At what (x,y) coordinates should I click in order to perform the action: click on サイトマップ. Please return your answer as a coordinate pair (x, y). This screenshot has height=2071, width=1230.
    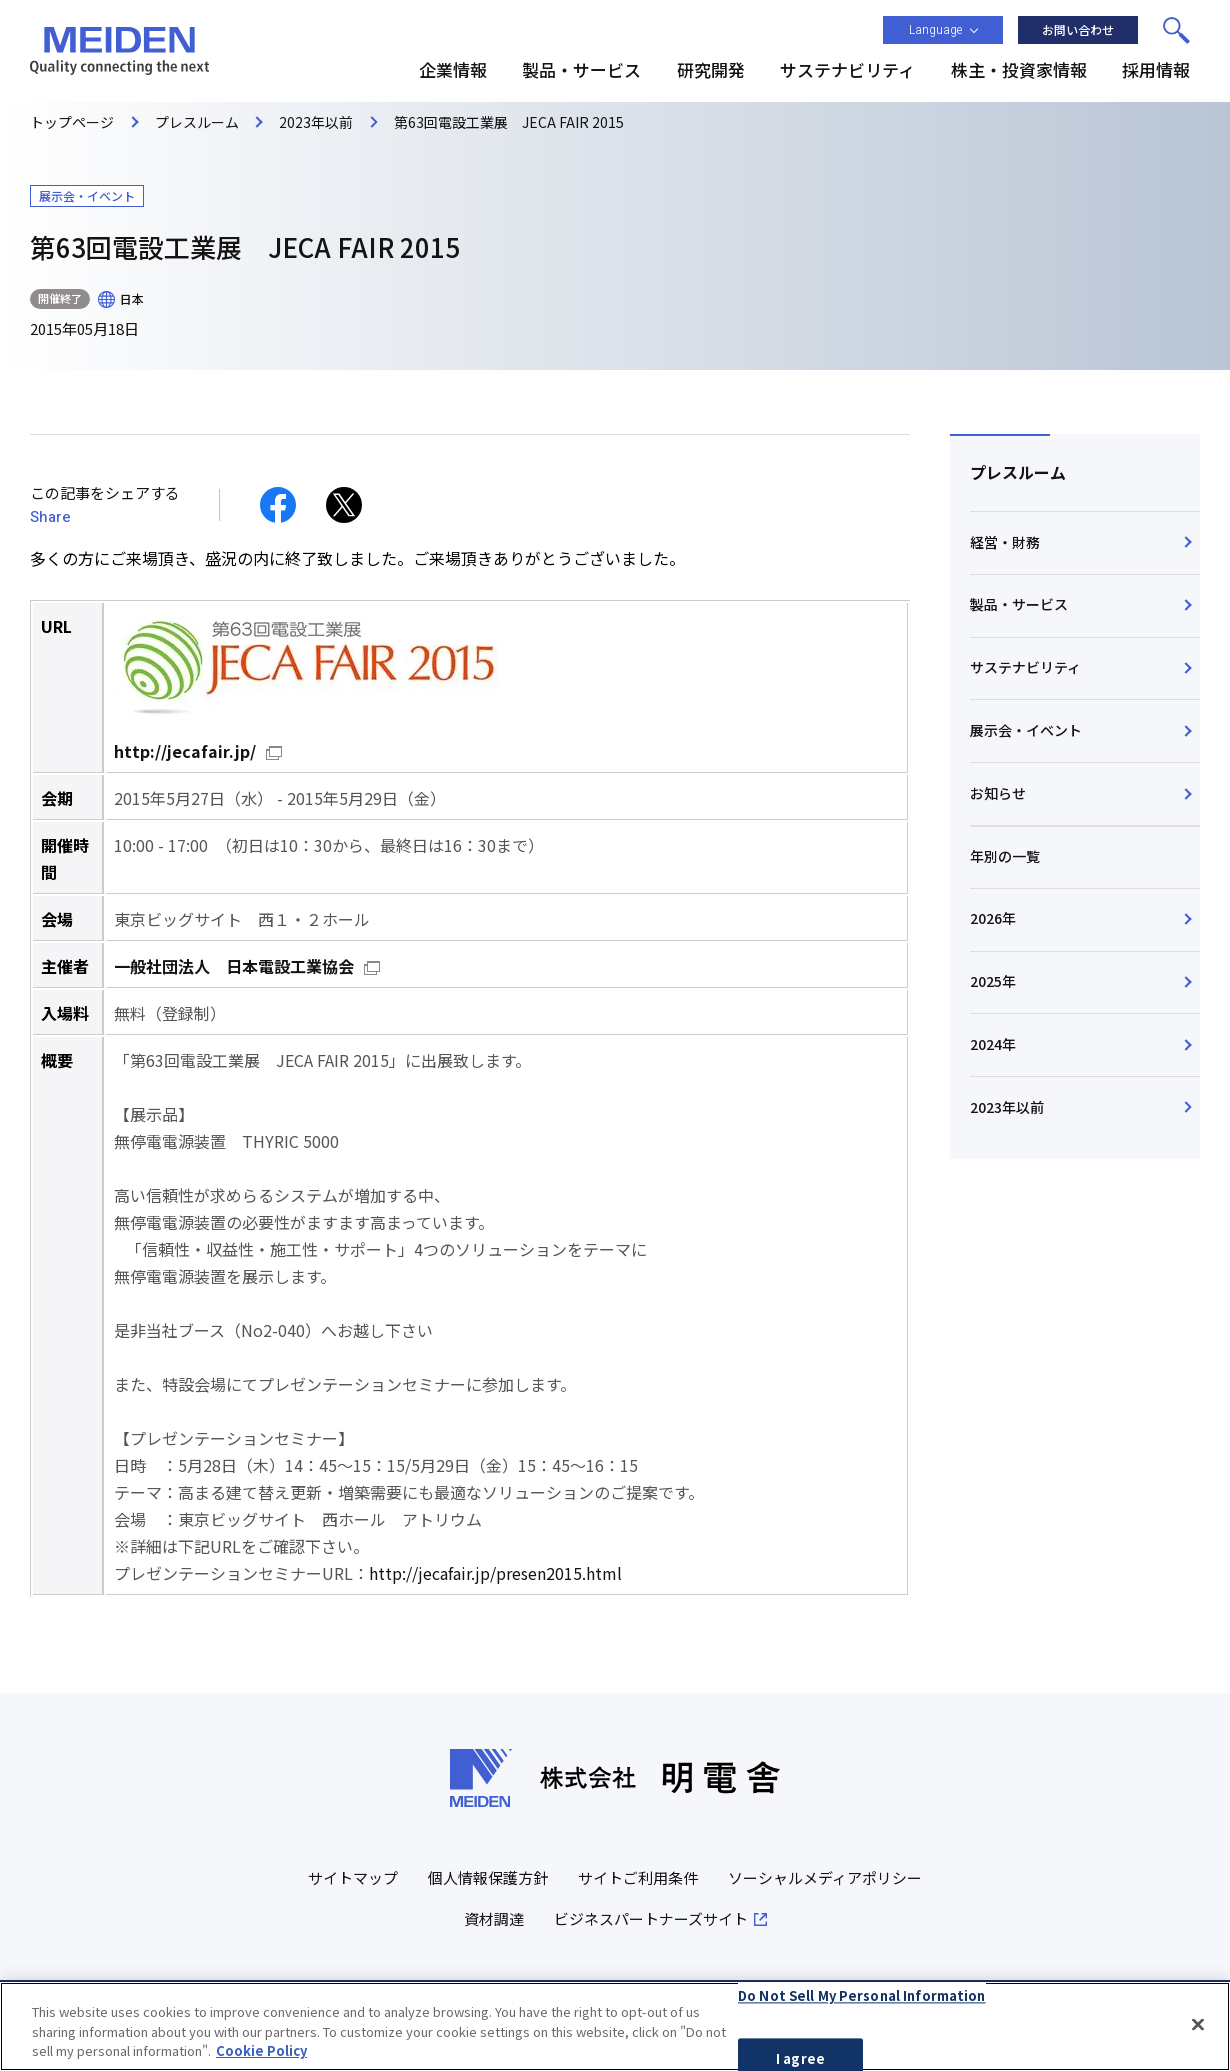
    Looking at the image, I should click on (353, 1877).